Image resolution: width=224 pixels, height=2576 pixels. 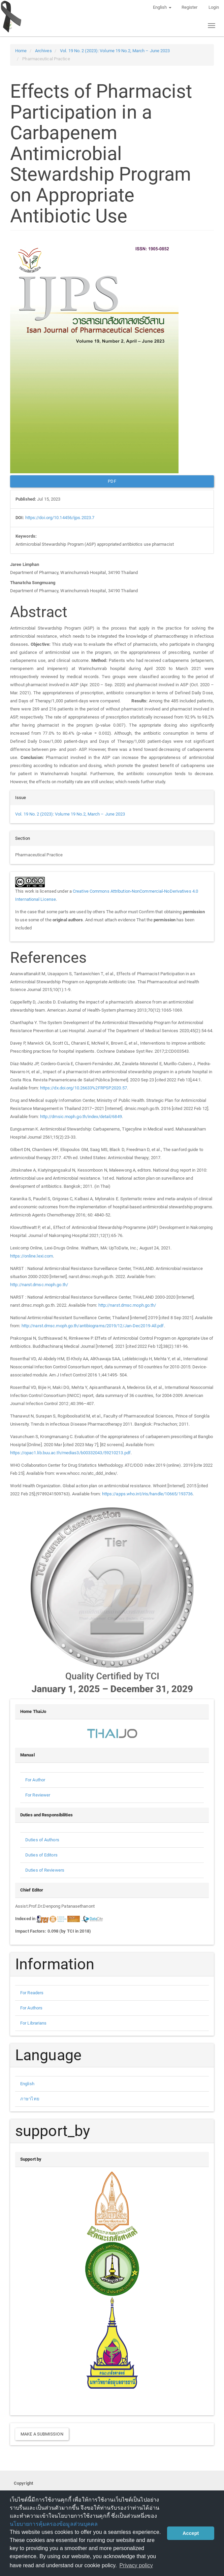 I want to click on Accept [button], so click(x=191, y=2533).